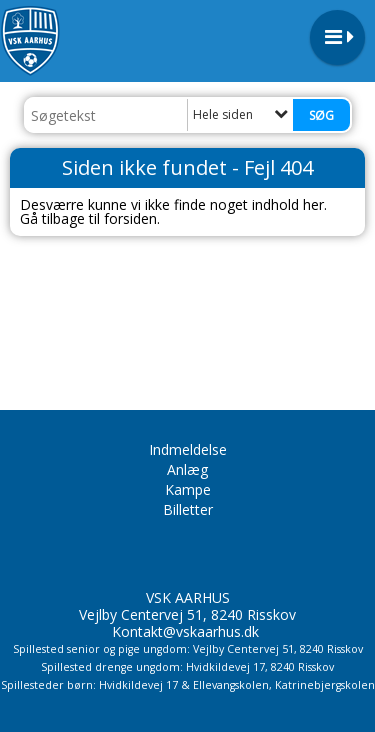 This screenshot has width=375, height=732. What do you see at coordinates (188, 449) in the screenshot?
I see `Indmeldelse` at bounding box center [188, 449].